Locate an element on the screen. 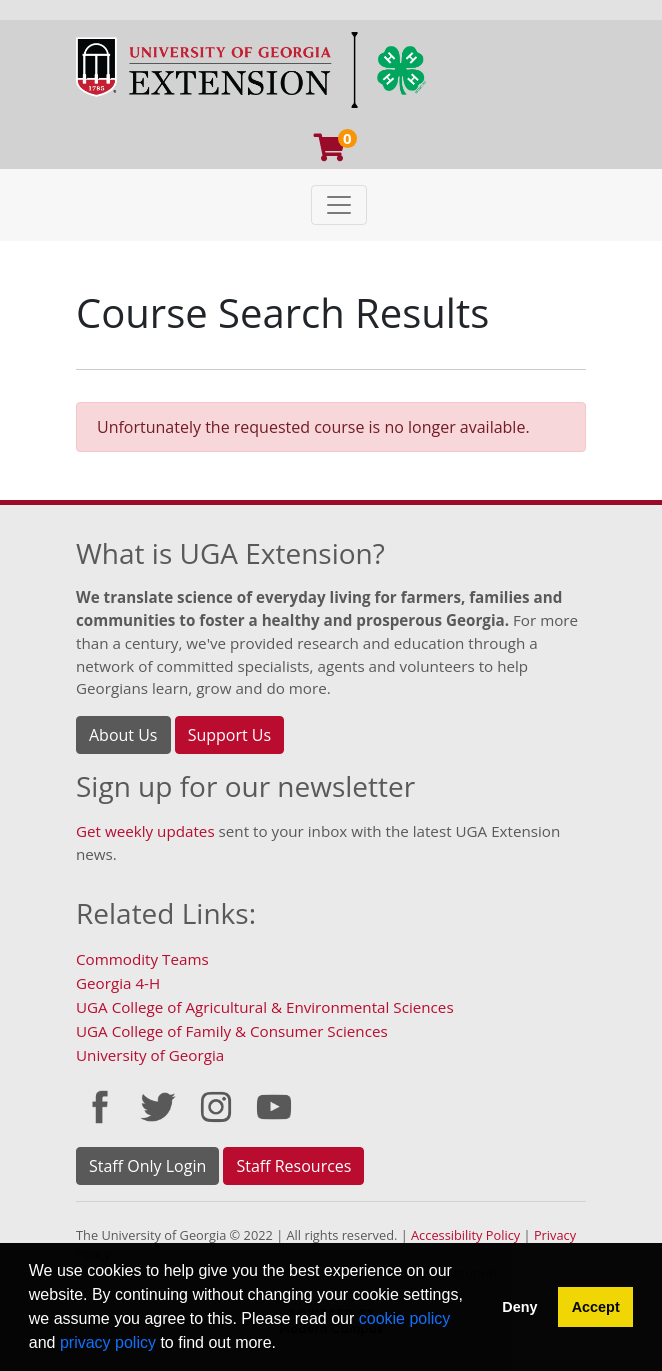  privacy policy is located at coordinates (108, 1342).